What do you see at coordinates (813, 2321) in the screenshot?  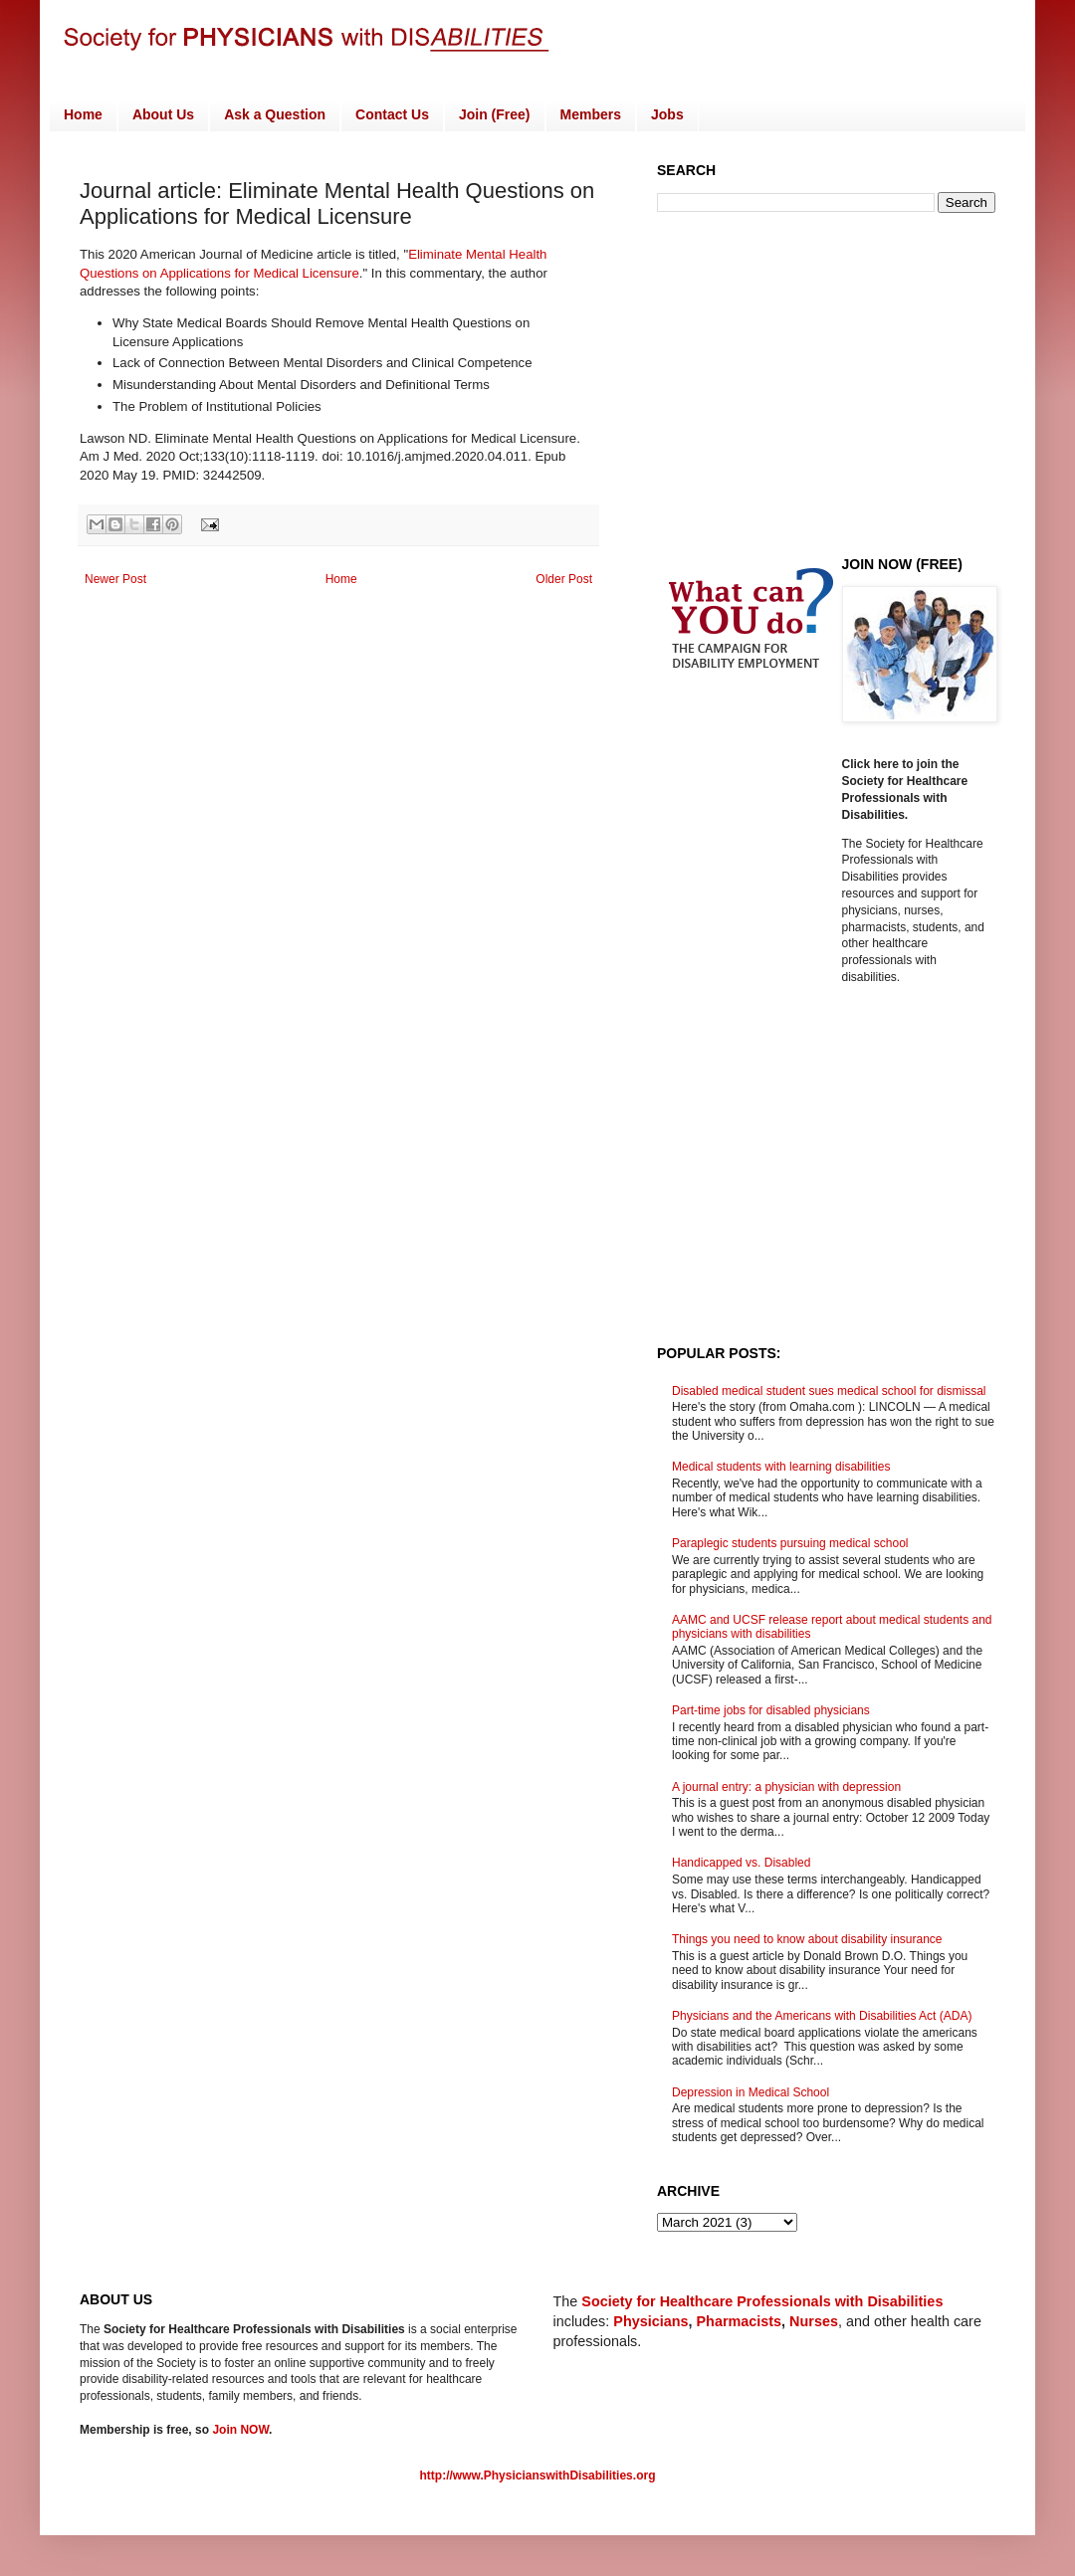 I see `Nurses` at bounding box center [813, 2321].